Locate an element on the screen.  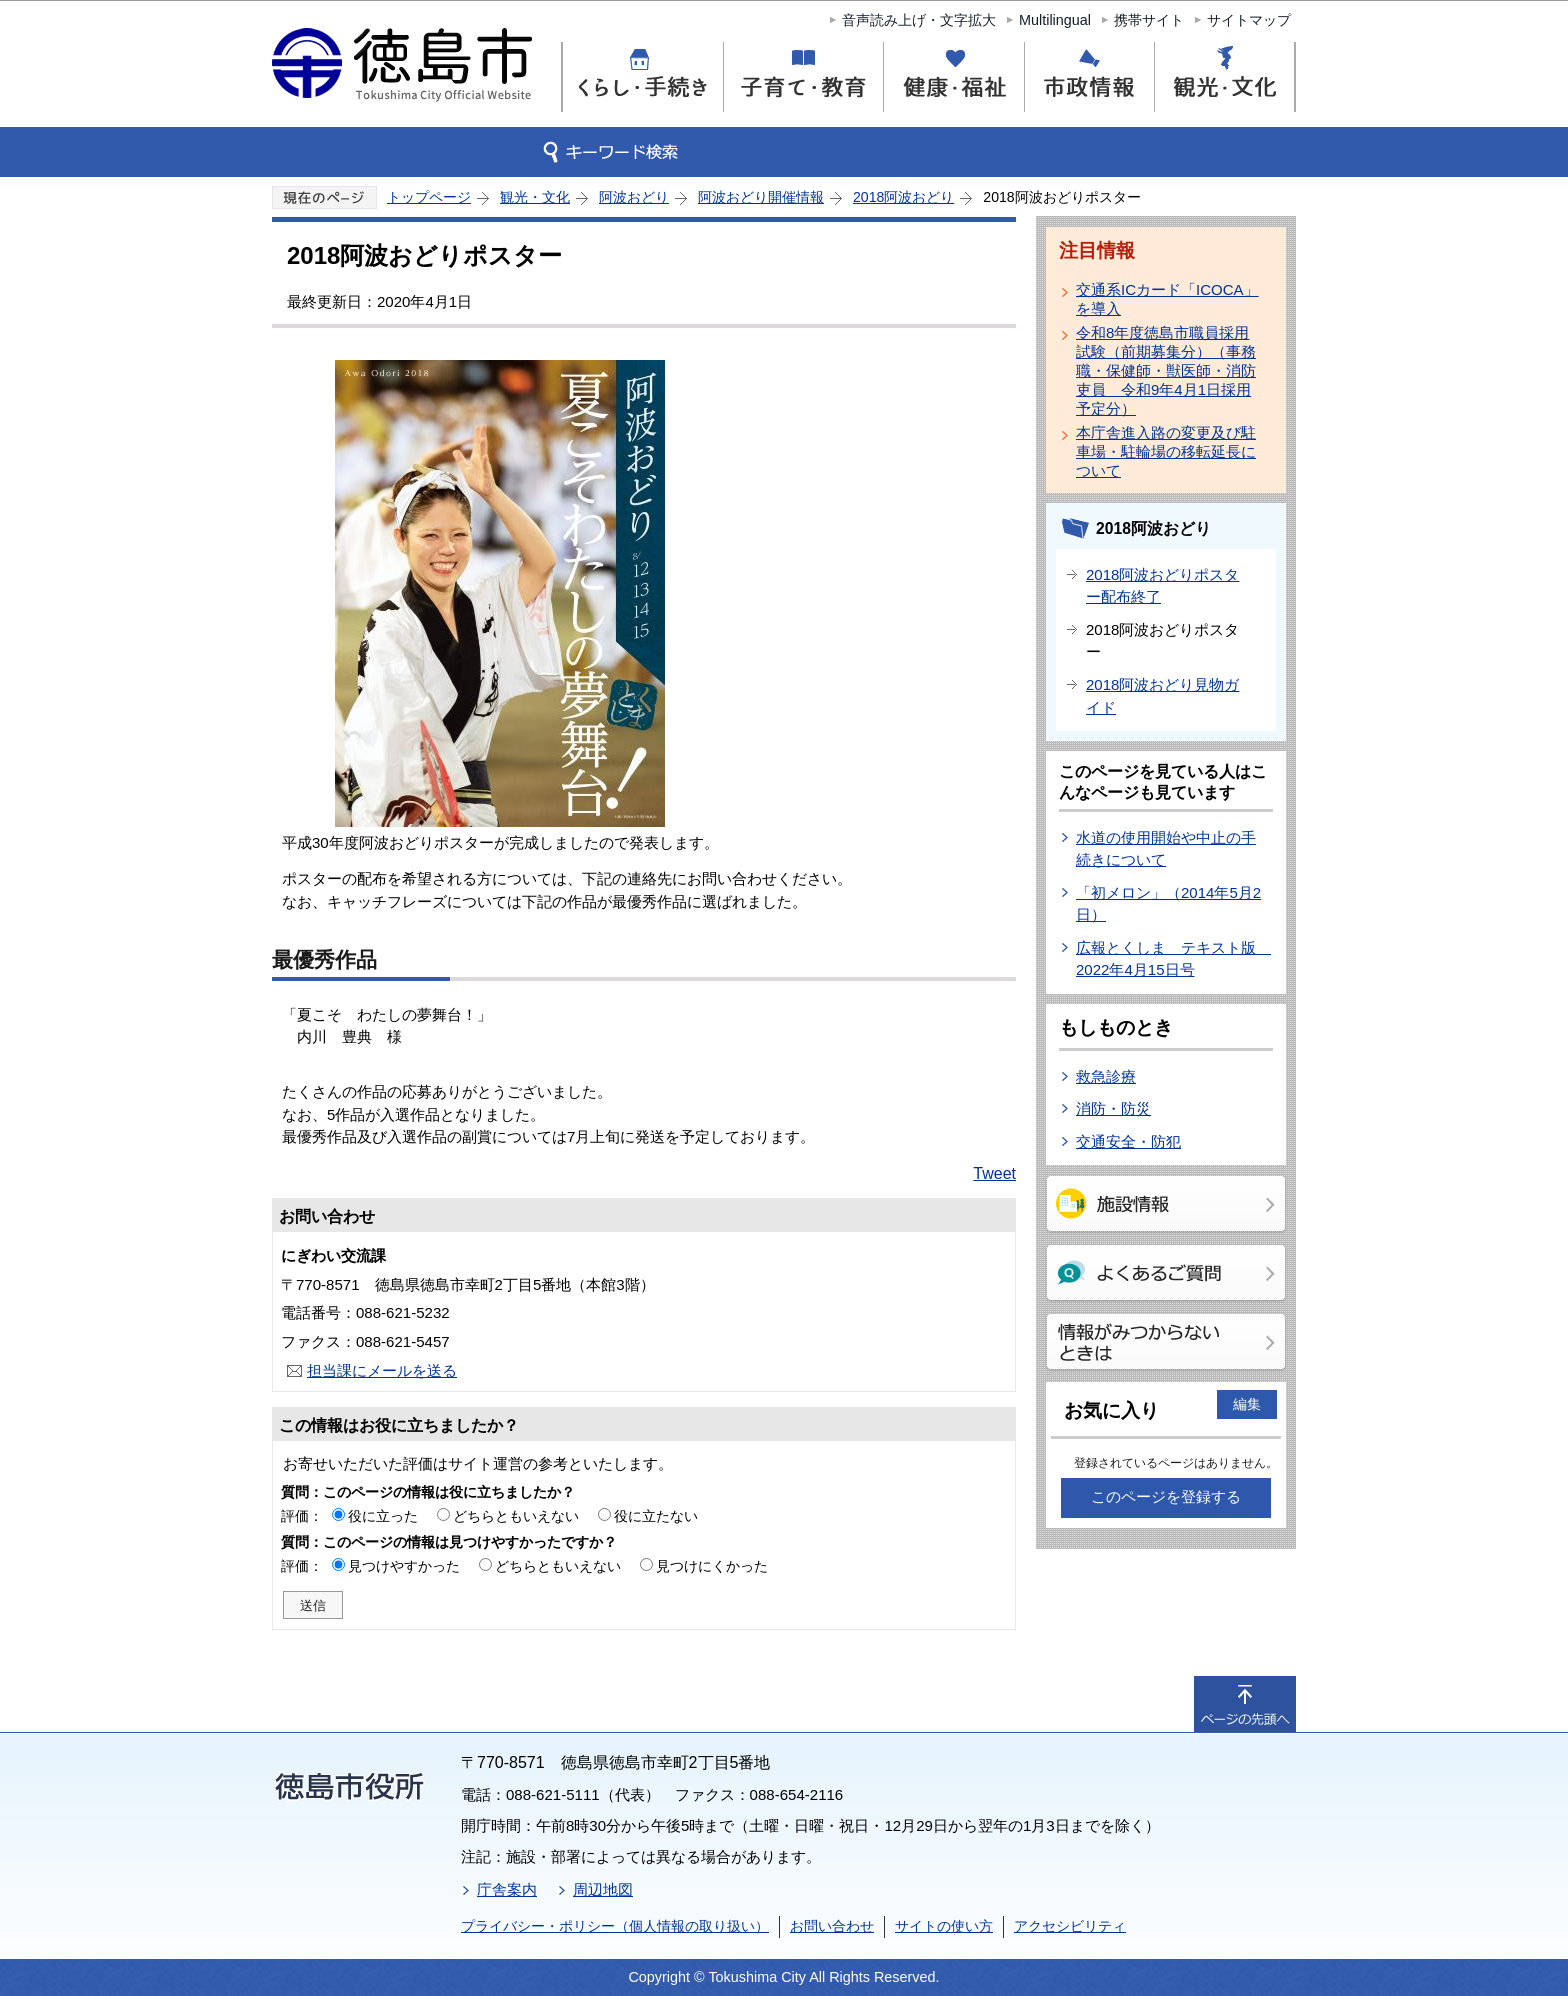
サイトマップ is located at coordinates (1249, 20).